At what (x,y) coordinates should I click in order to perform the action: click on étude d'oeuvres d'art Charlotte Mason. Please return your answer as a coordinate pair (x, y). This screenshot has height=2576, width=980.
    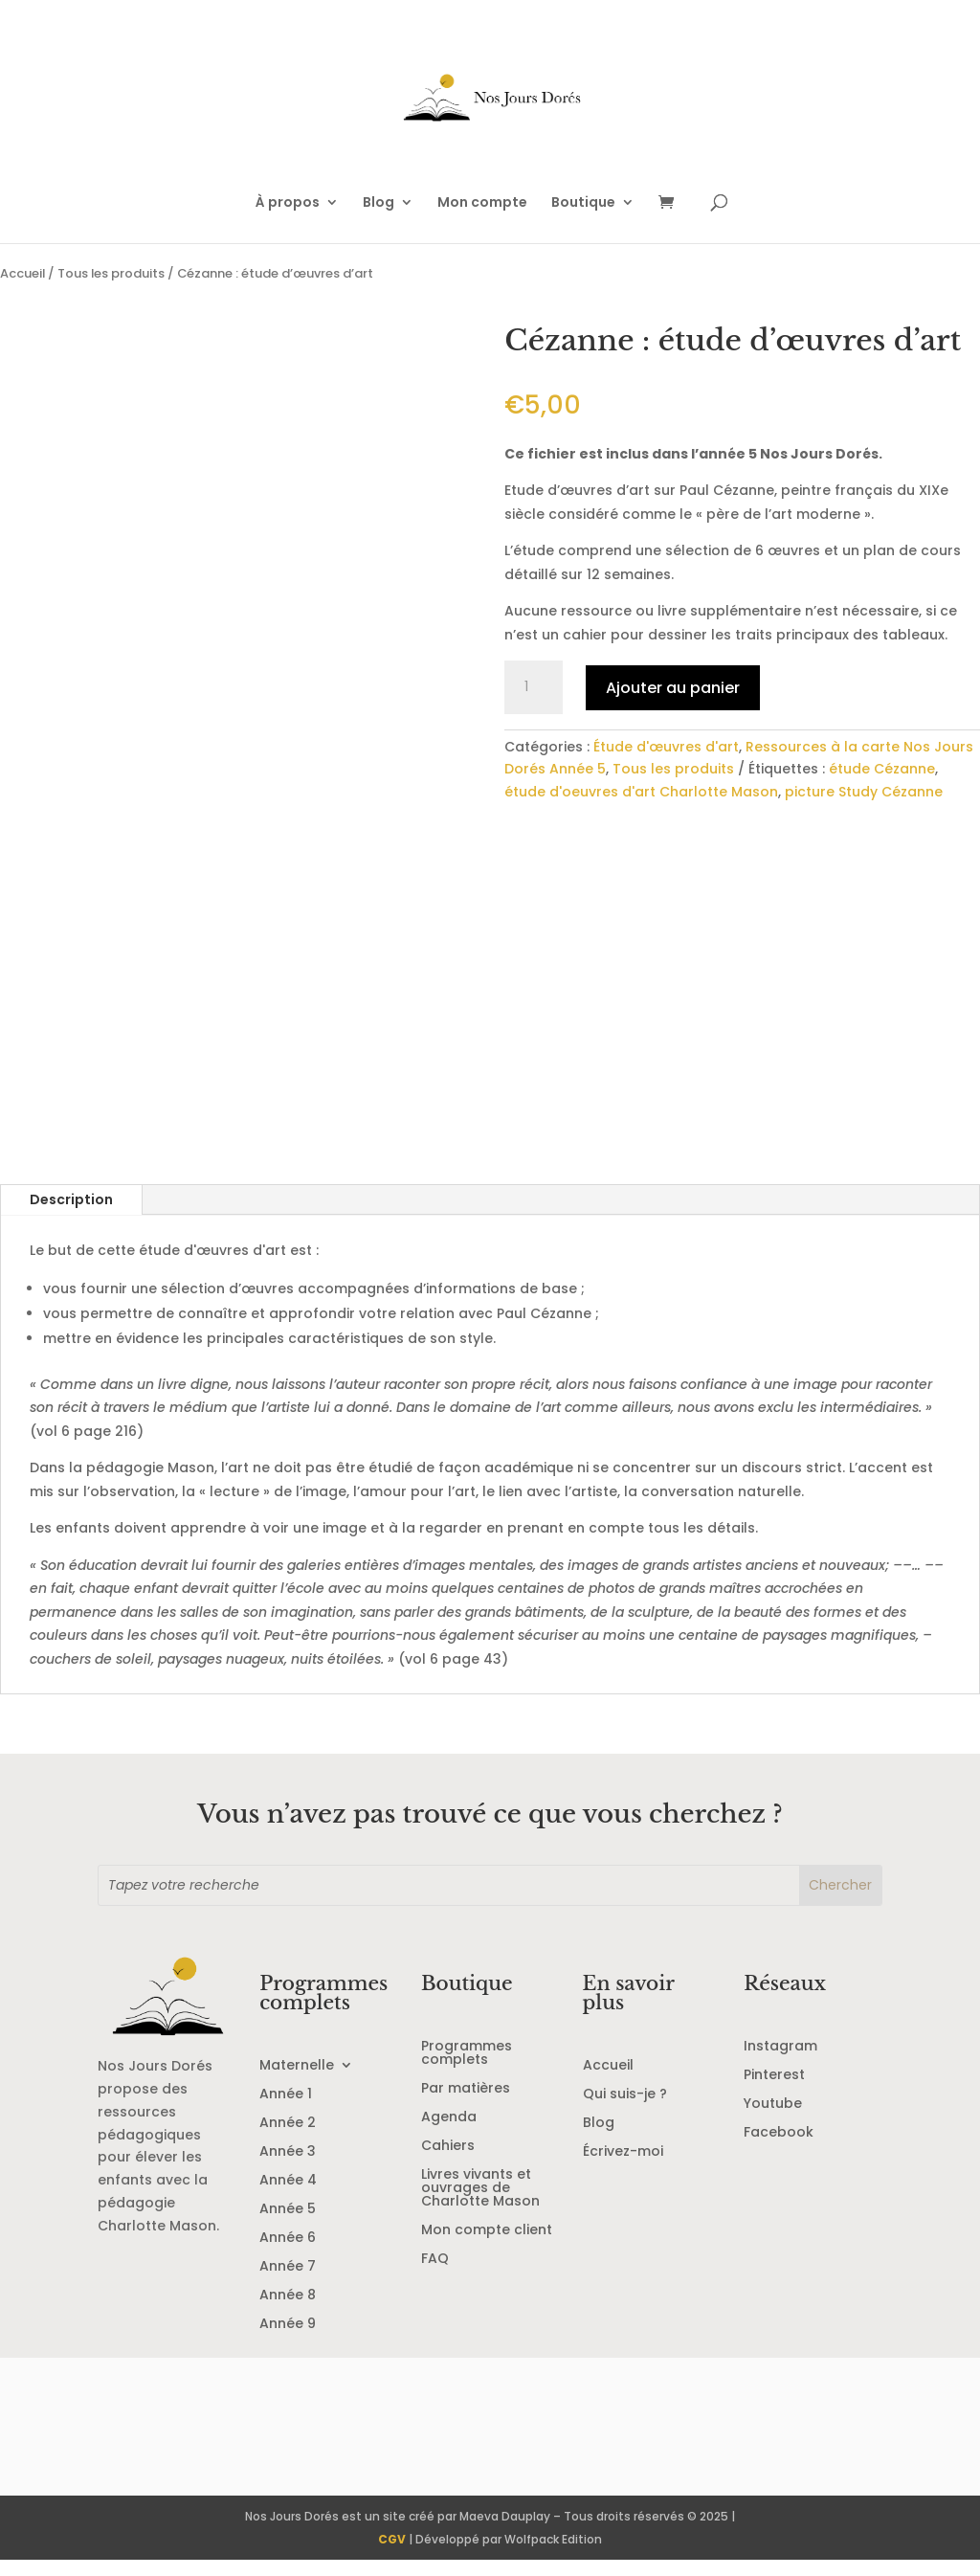
    Looking at the image, I should click on (641, 791).